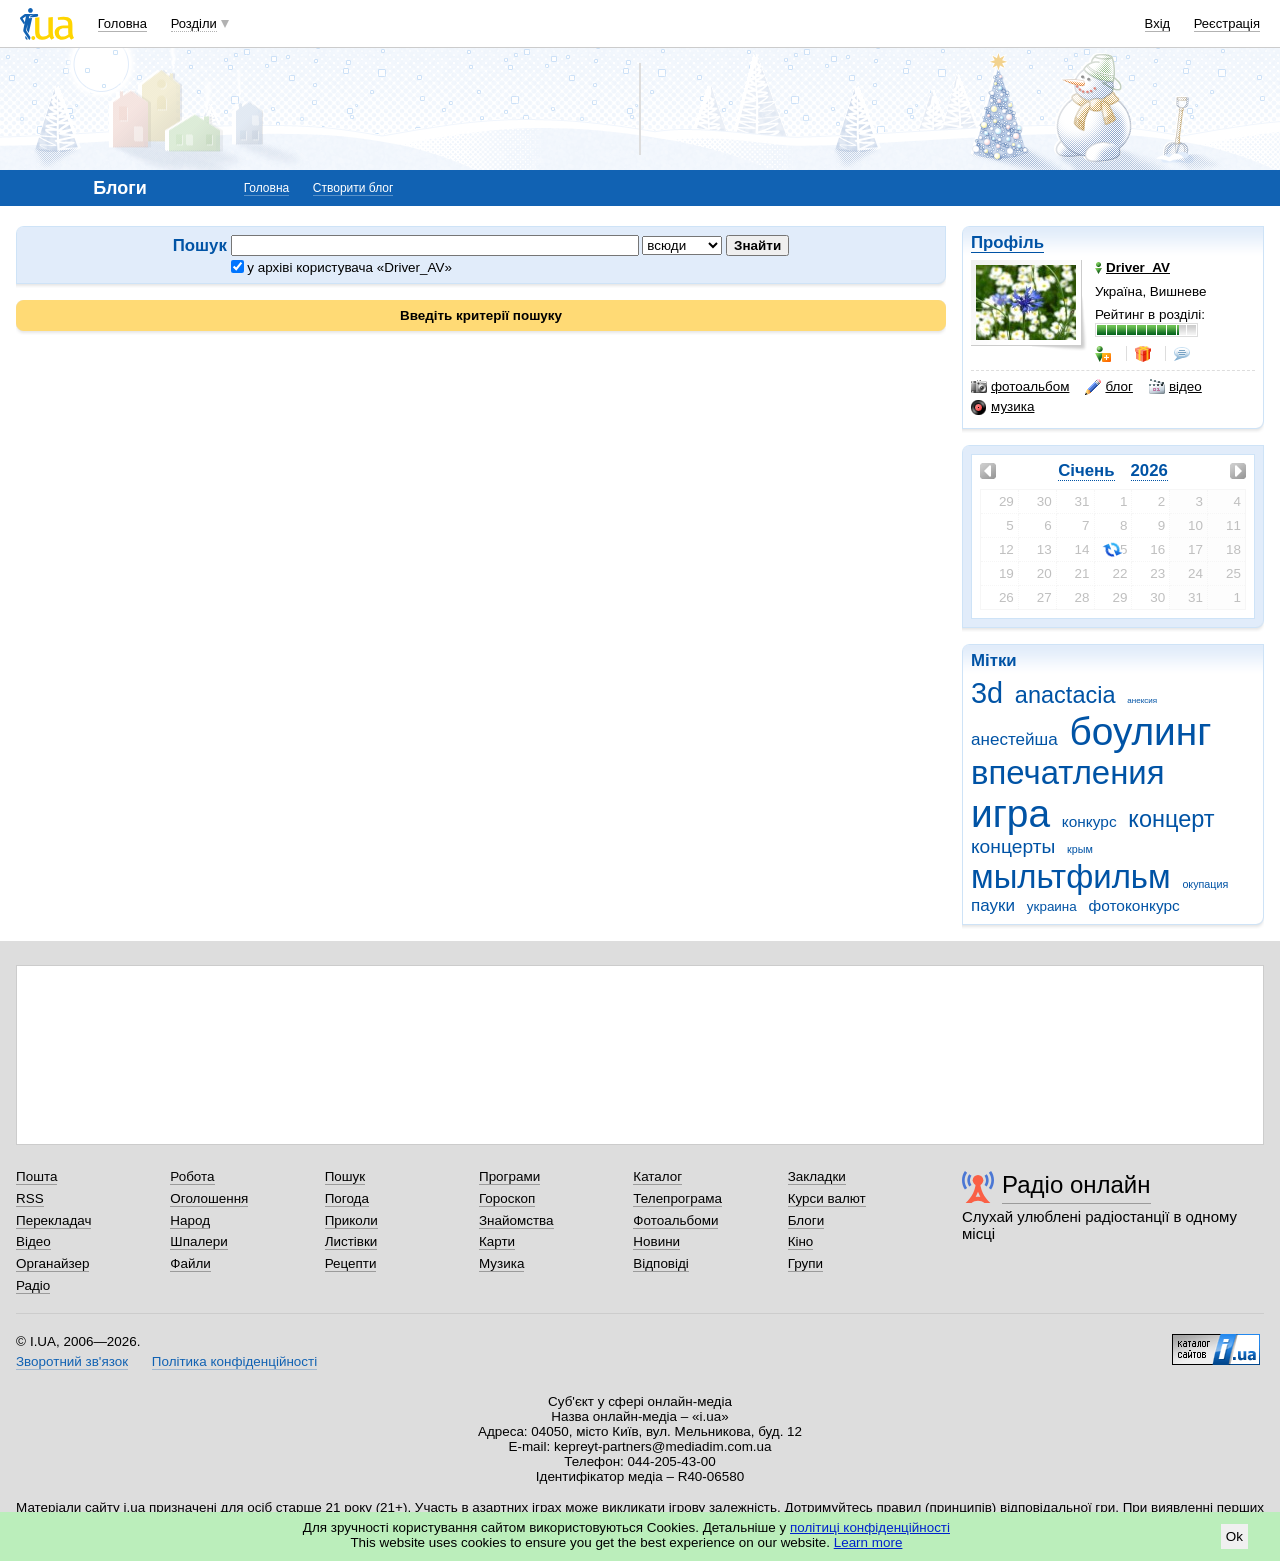 The height and width of the screenshot is (1561, 1280). Describe the element at coordinates (675, 1220) in the screenshot. I see `Фотоальбоми` at that location.